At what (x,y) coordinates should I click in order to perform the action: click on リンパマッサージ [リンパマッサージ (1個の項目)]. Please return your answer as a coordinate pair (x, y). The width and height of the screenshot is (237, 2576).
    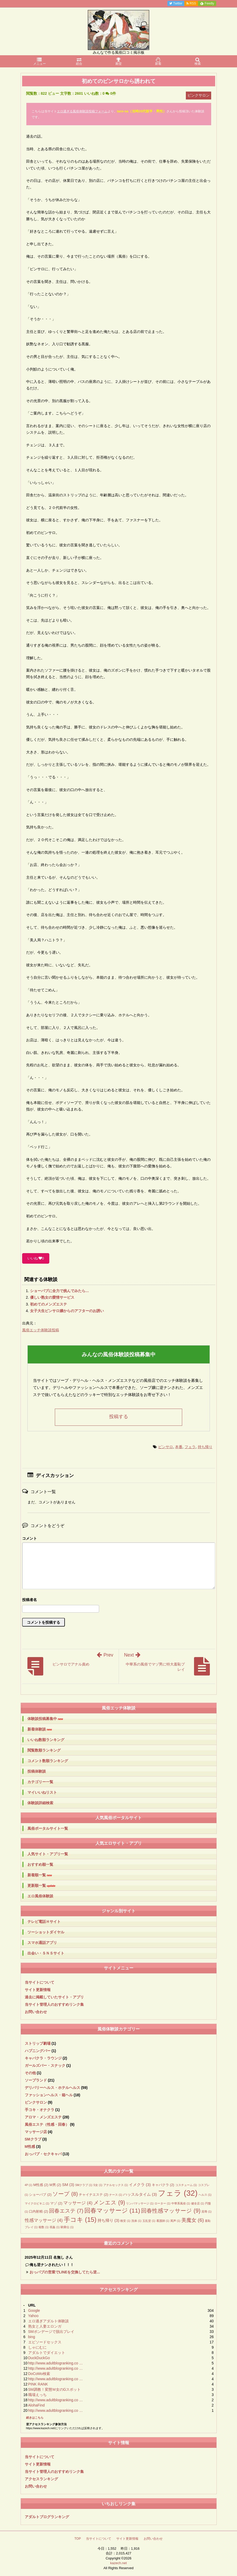
    Looking at the image, I should click on (139, 2203).